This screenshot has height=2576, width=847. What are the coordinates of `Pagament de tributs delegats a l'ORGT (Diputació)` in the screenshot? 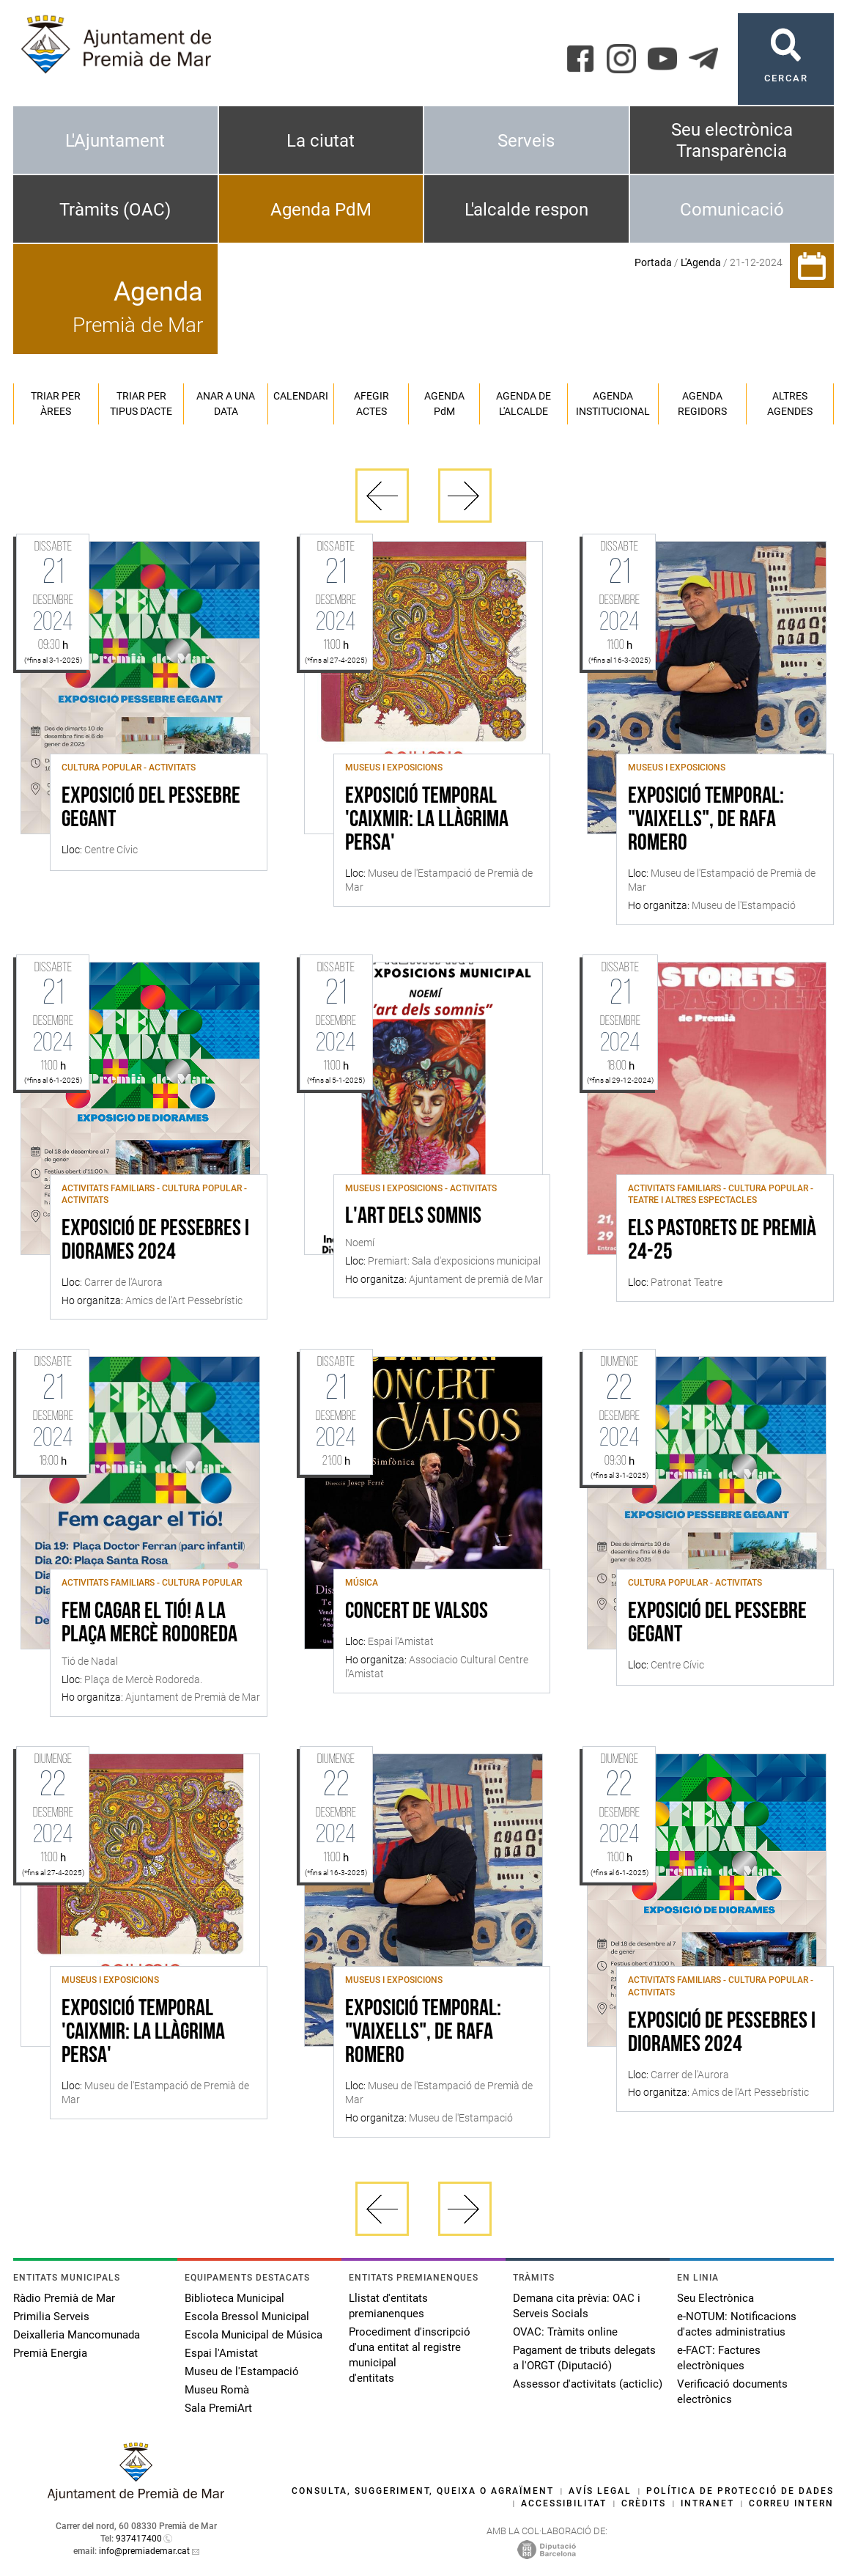 It's located at (584, 2358).